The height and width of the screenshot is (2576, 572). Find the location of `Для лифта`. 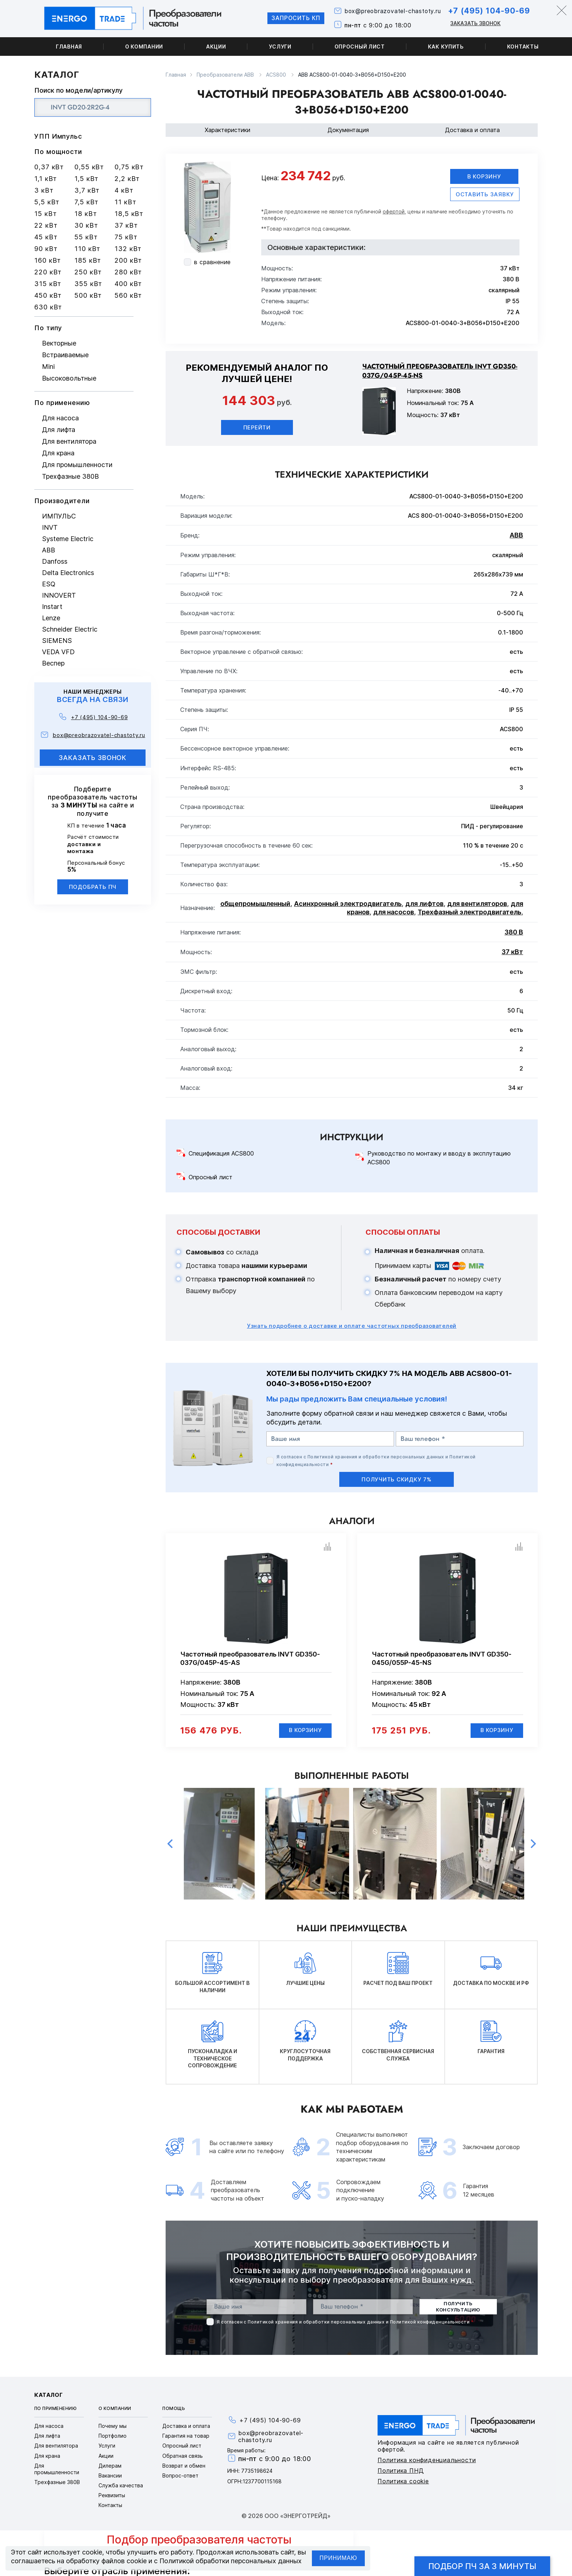

Для лифта is located at coordinates (58, 429).